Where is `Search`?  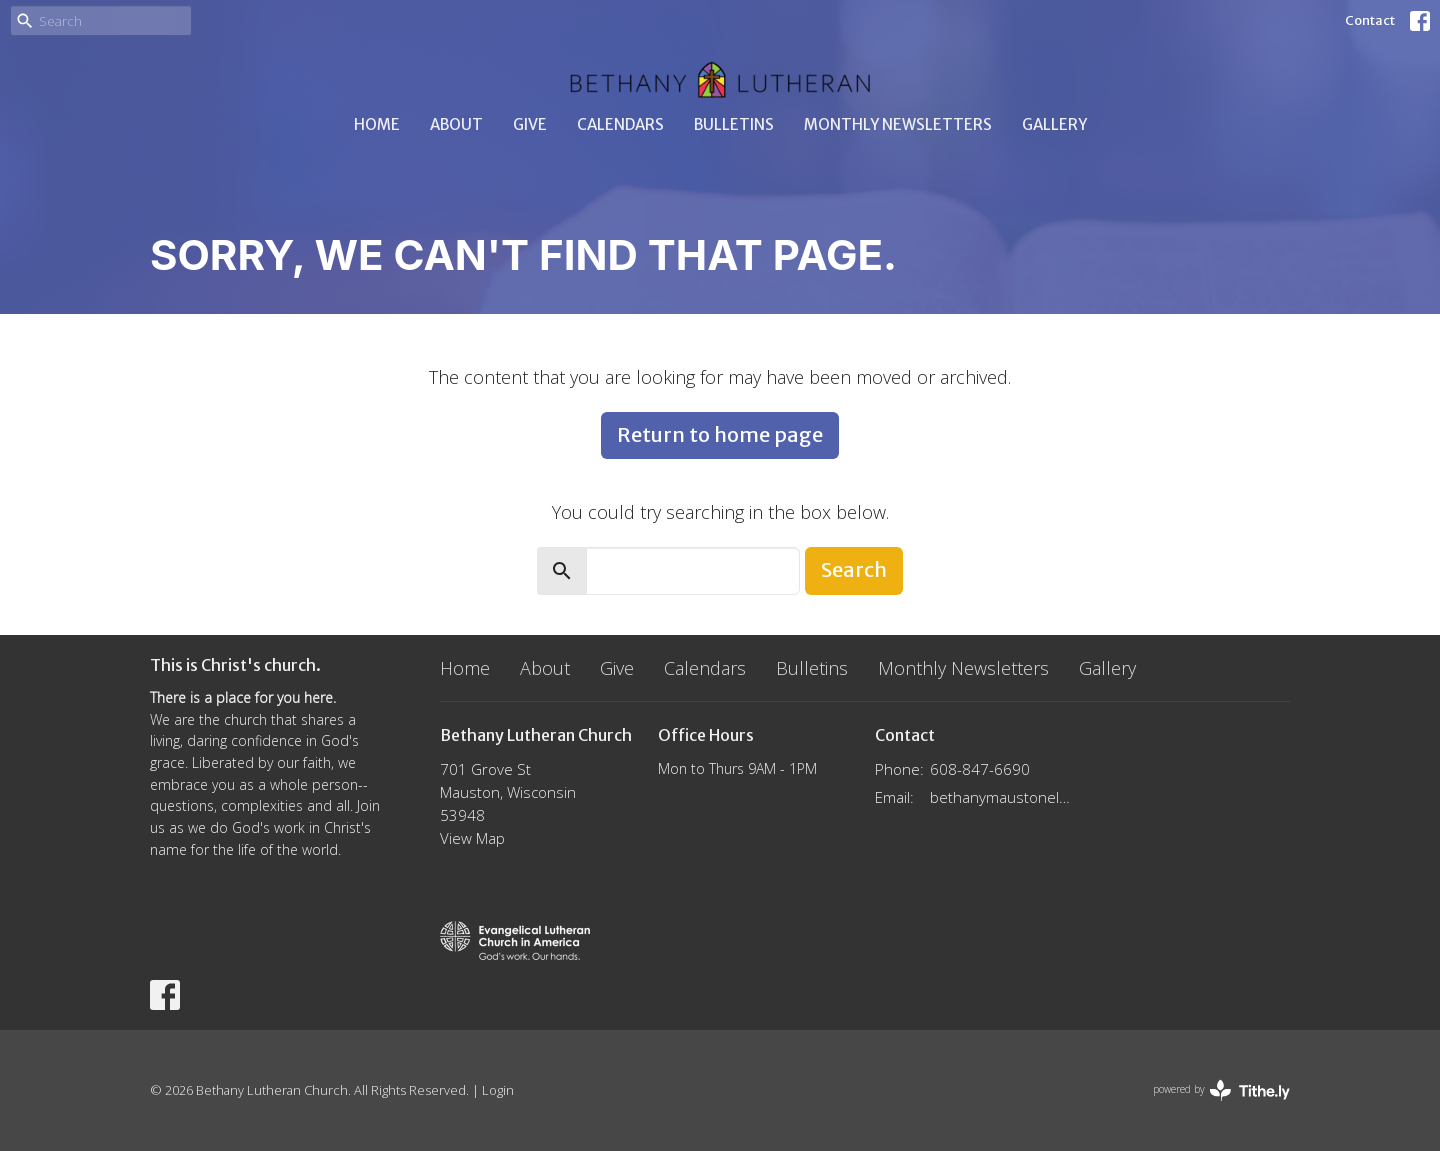 Search is located at coordinates (854, 569).